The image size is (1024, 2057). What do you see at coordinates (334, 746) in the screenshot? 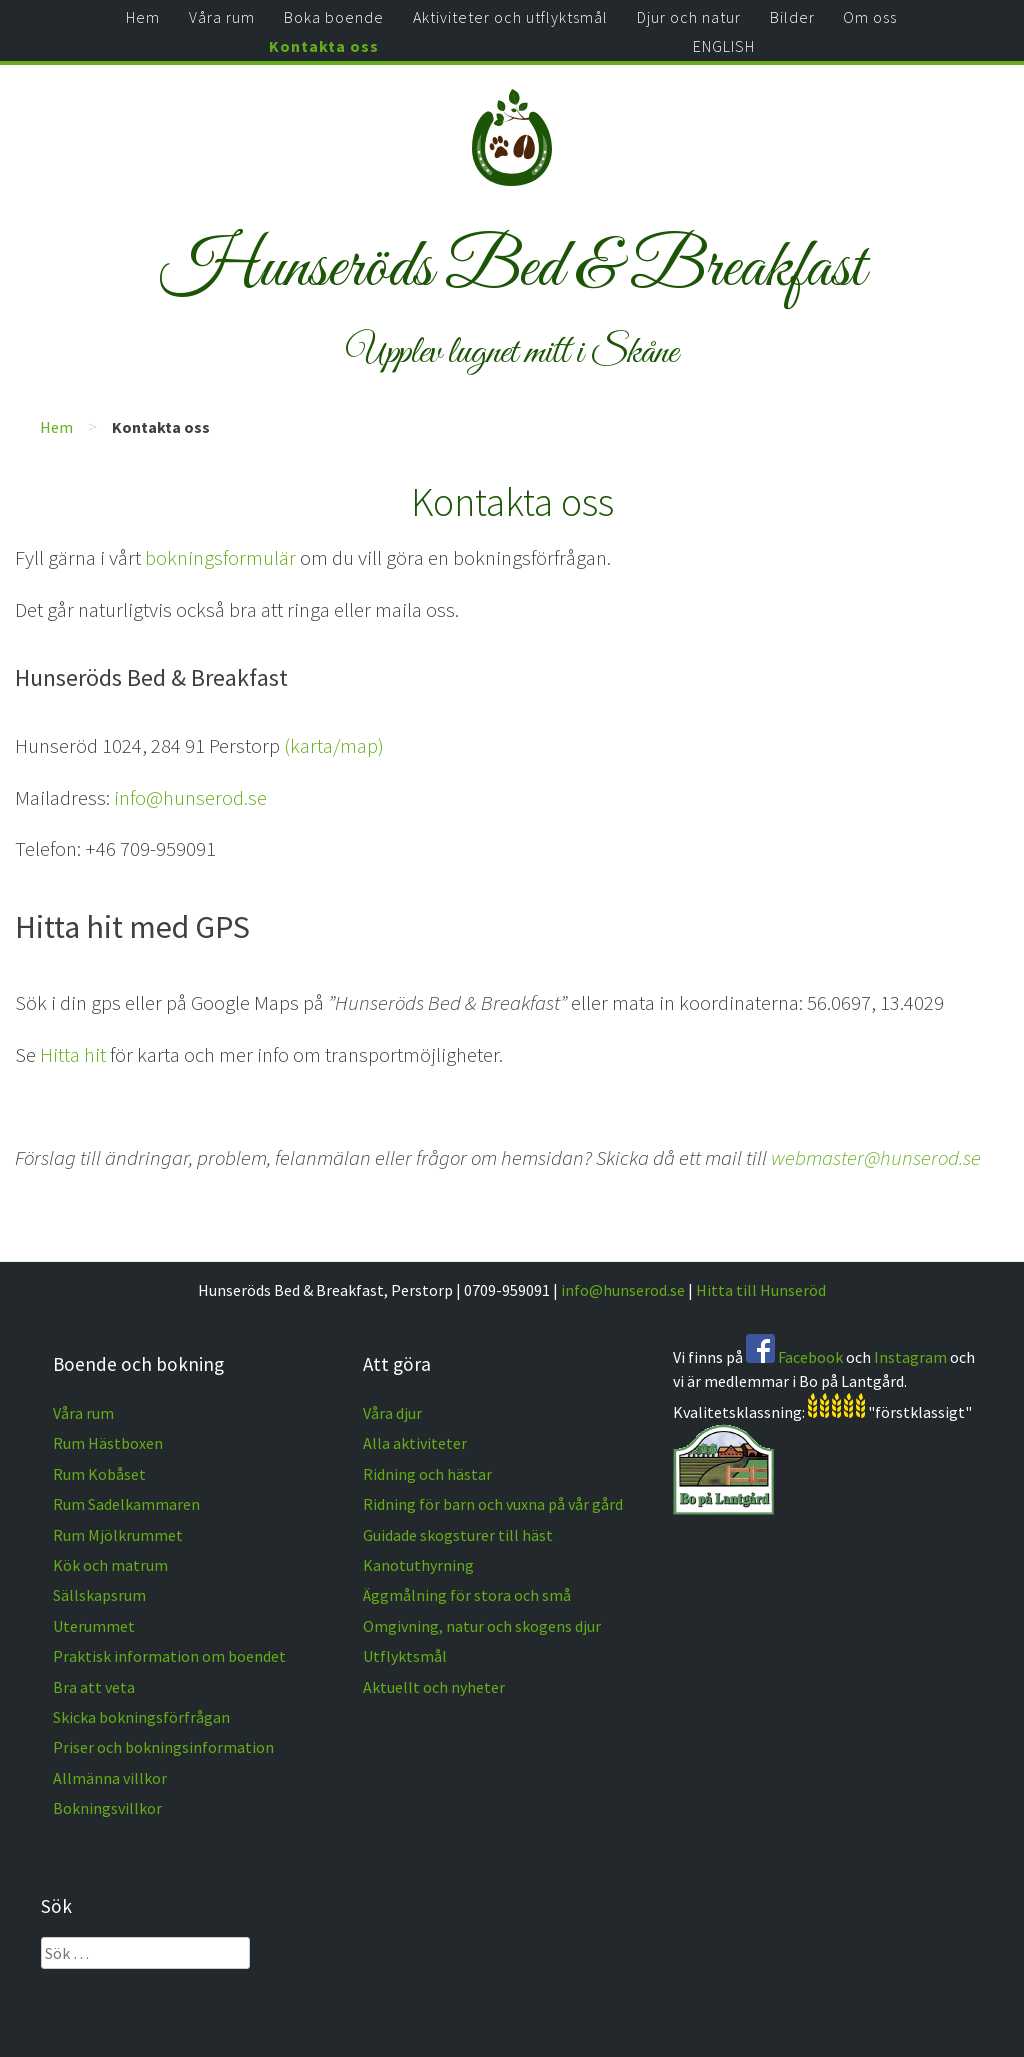
I see `(karta/map)` at bounding box center [334, 746].